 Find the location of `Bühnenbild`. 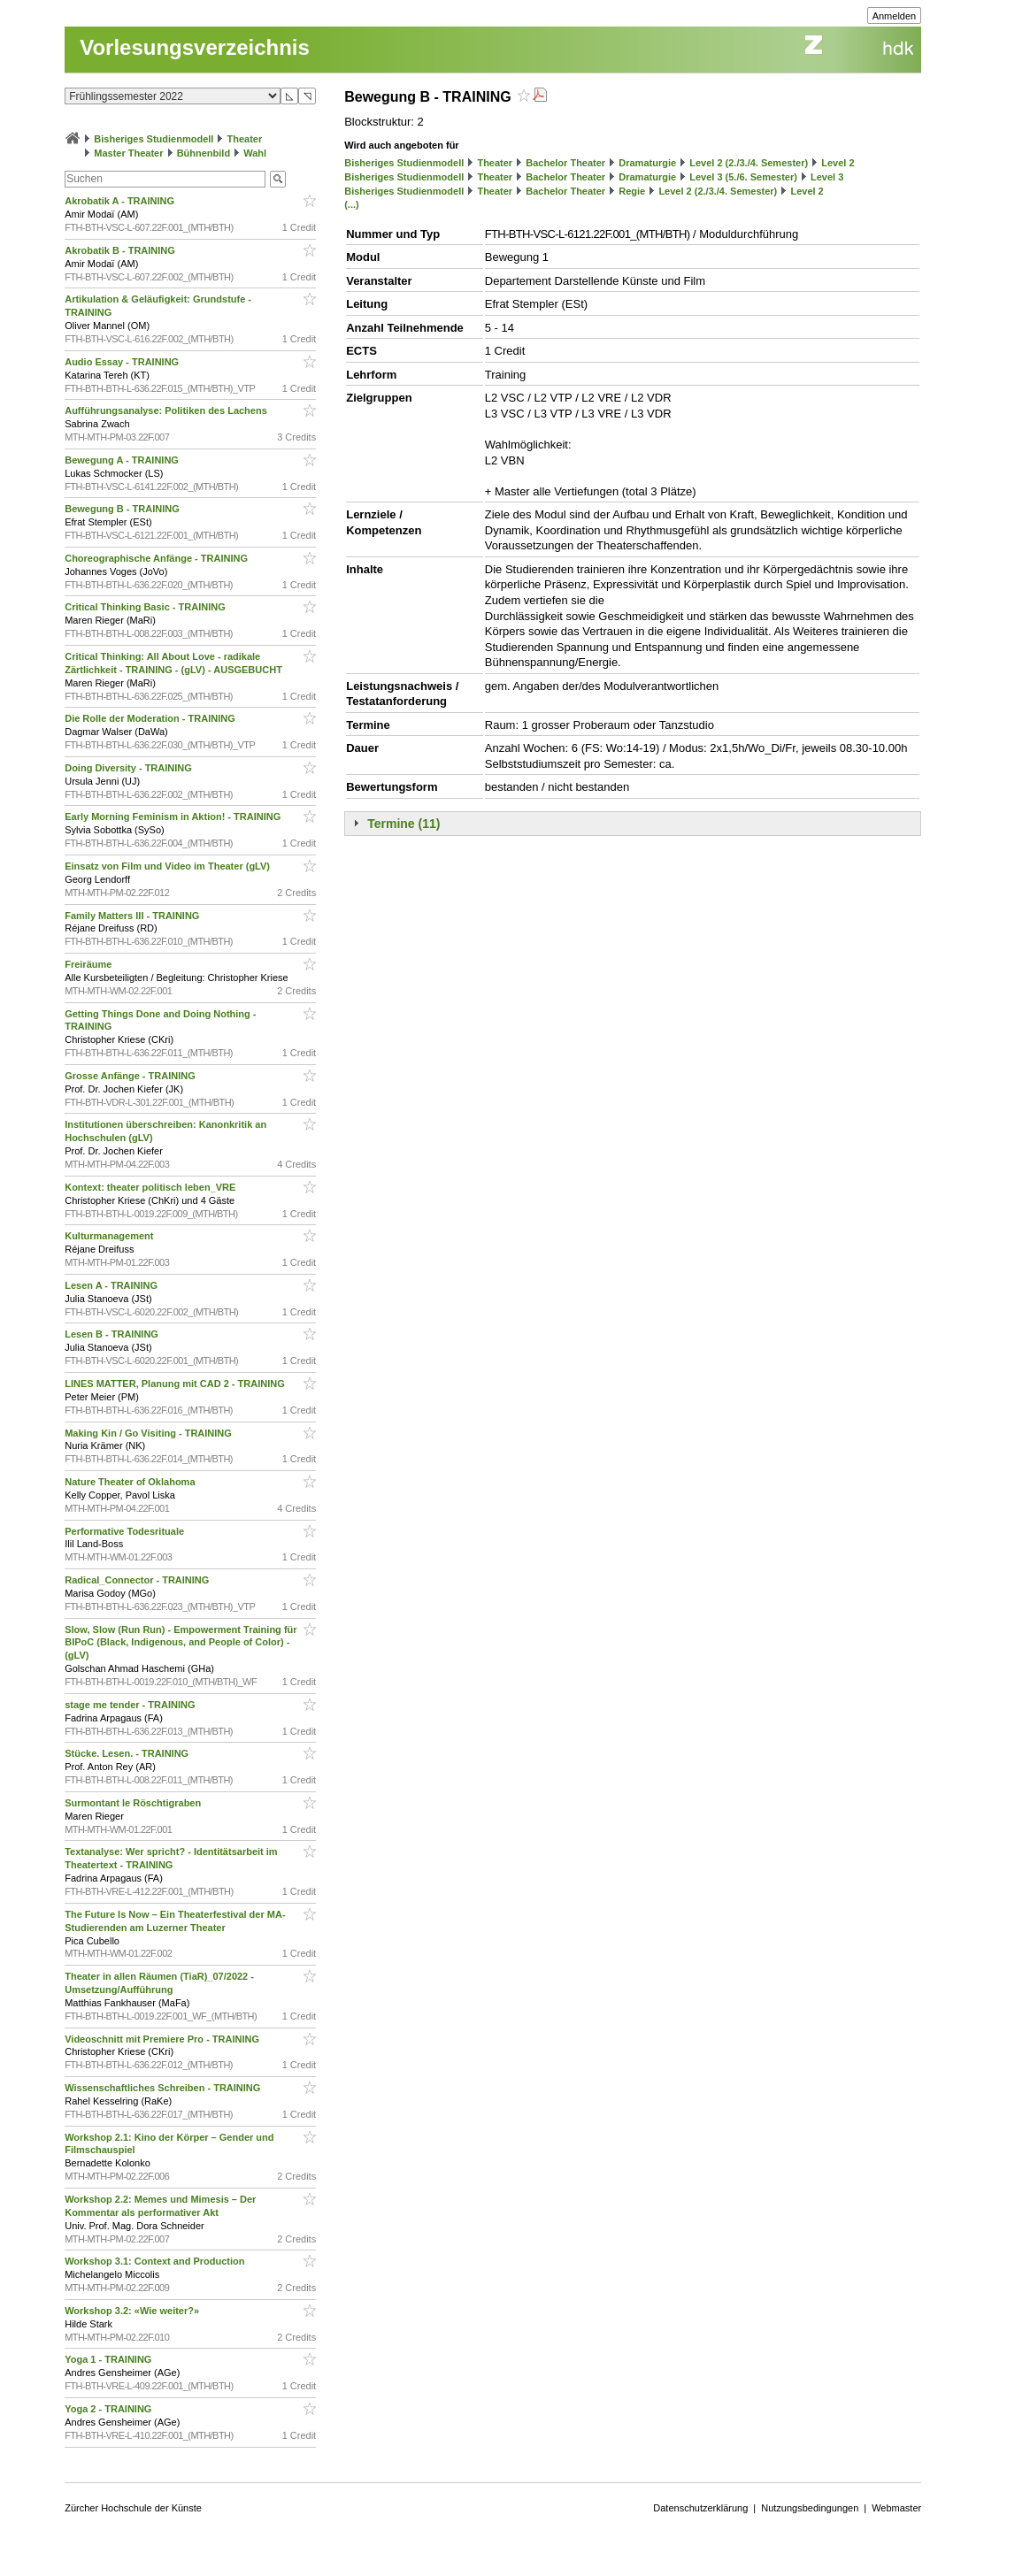

Bühnenbild is located at coordinates (204, 153).